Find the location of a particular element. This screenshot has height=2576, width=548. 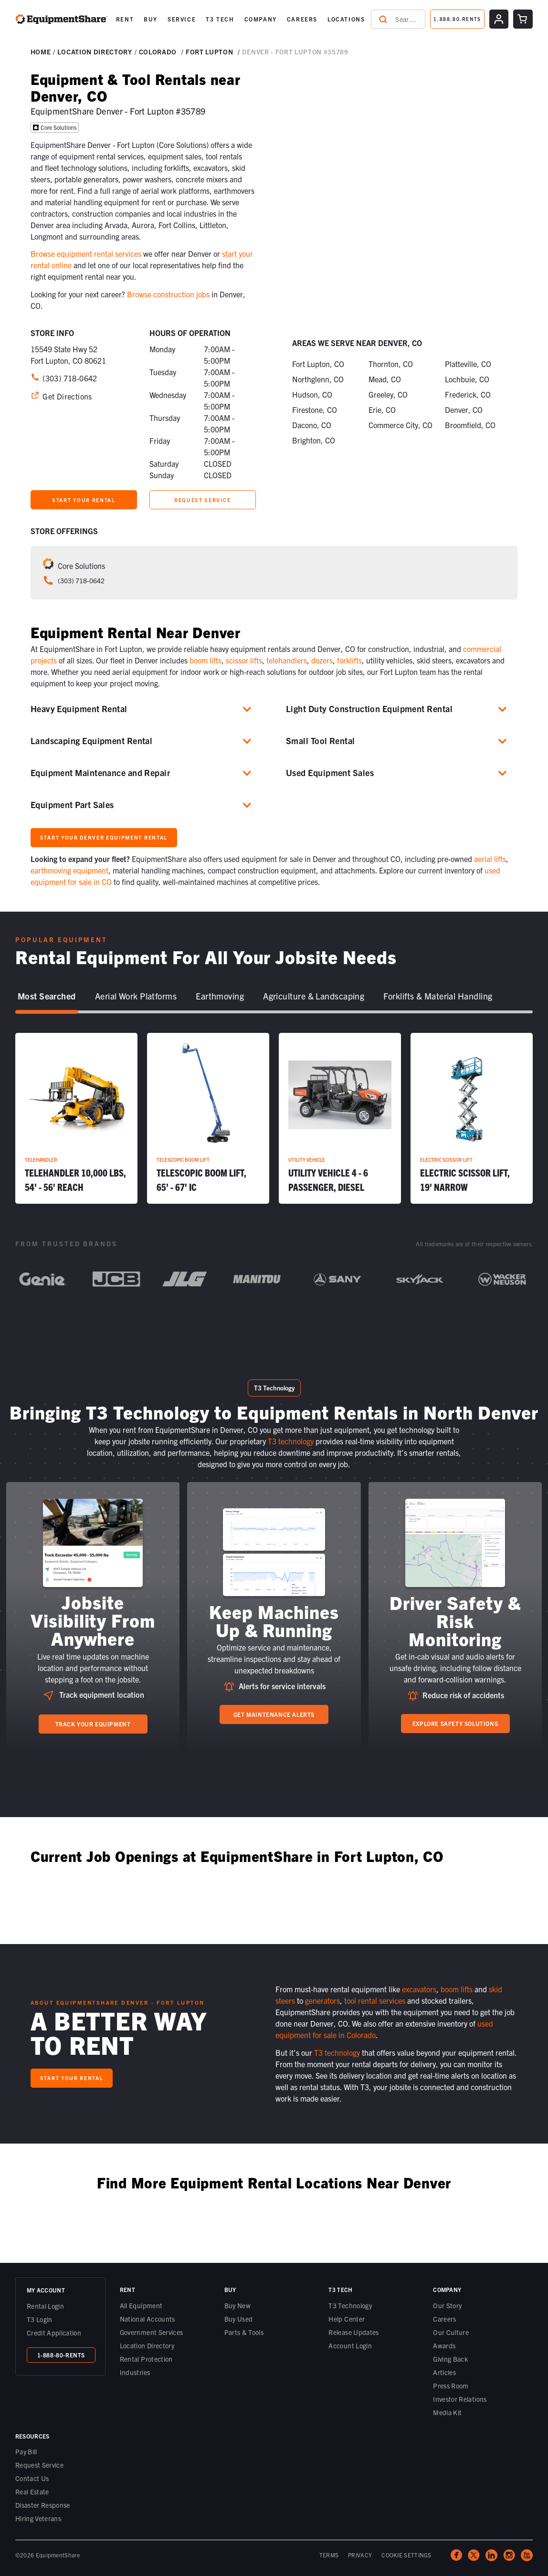

excavators is located at coordinates (419, 1989).